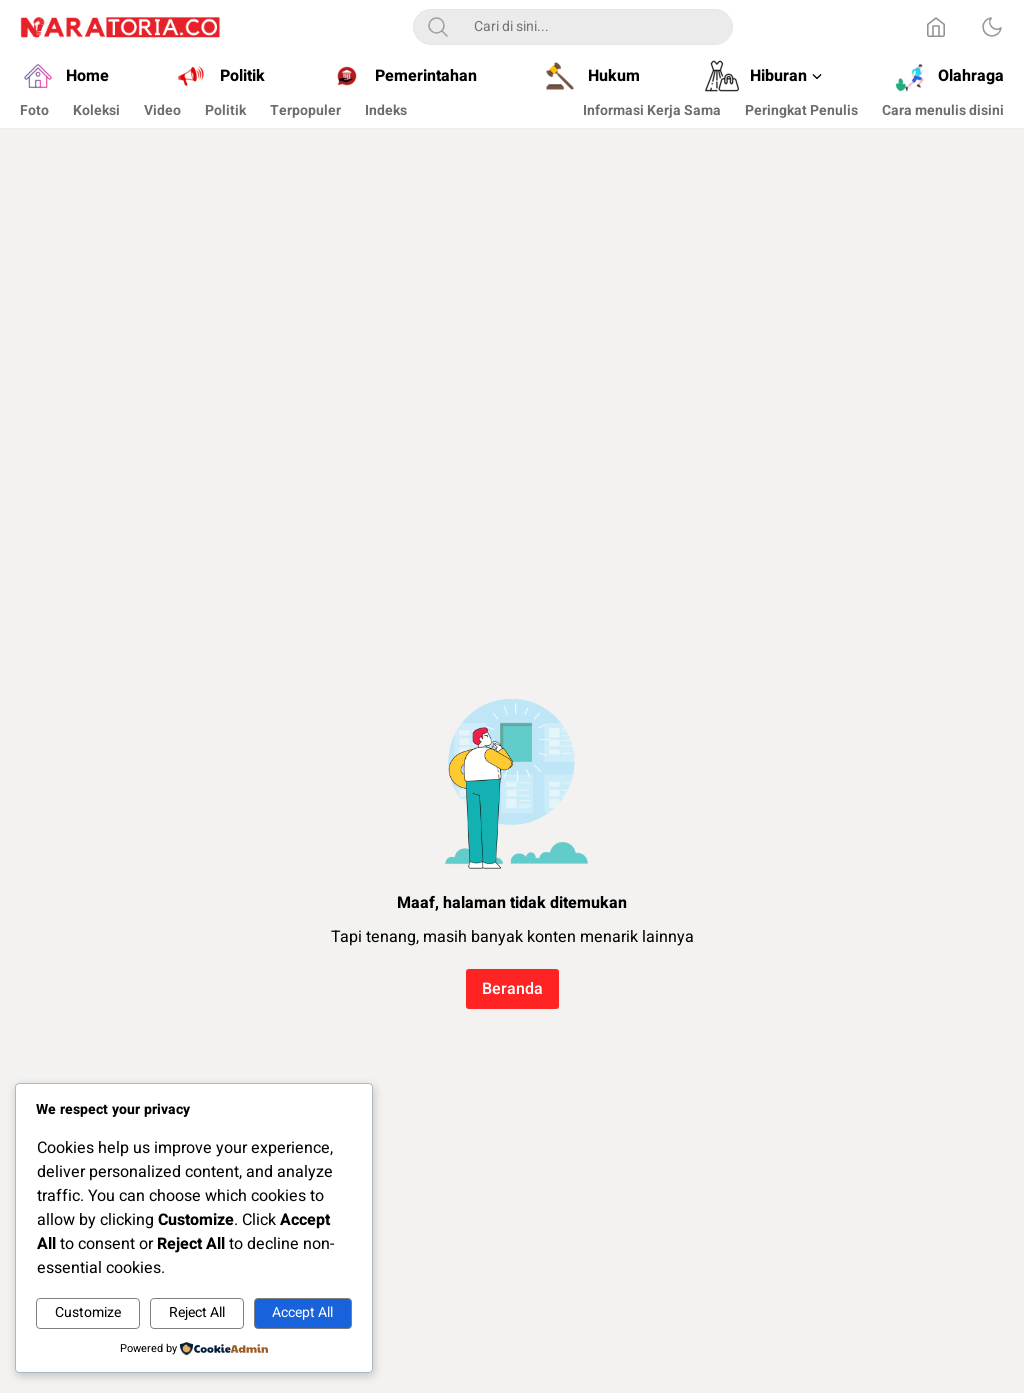  I want to click on Reject All, so click(197, 1312).